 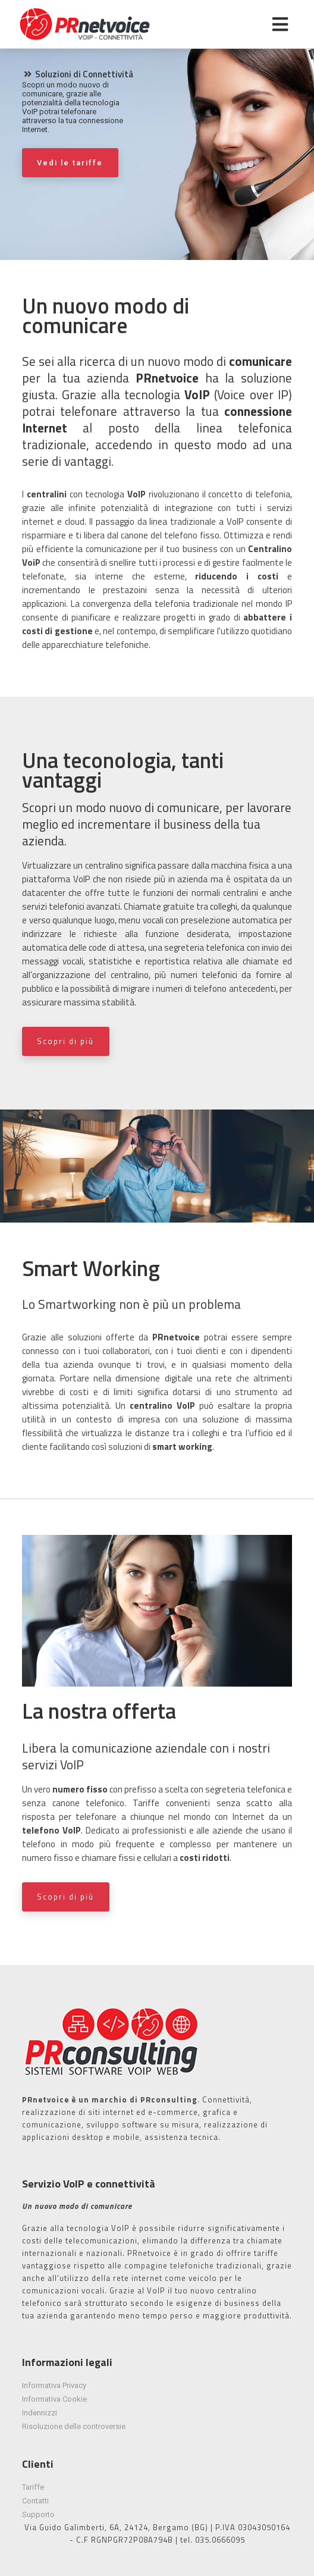 I want to click on Indennizzi, so click(x=39, y=2412).